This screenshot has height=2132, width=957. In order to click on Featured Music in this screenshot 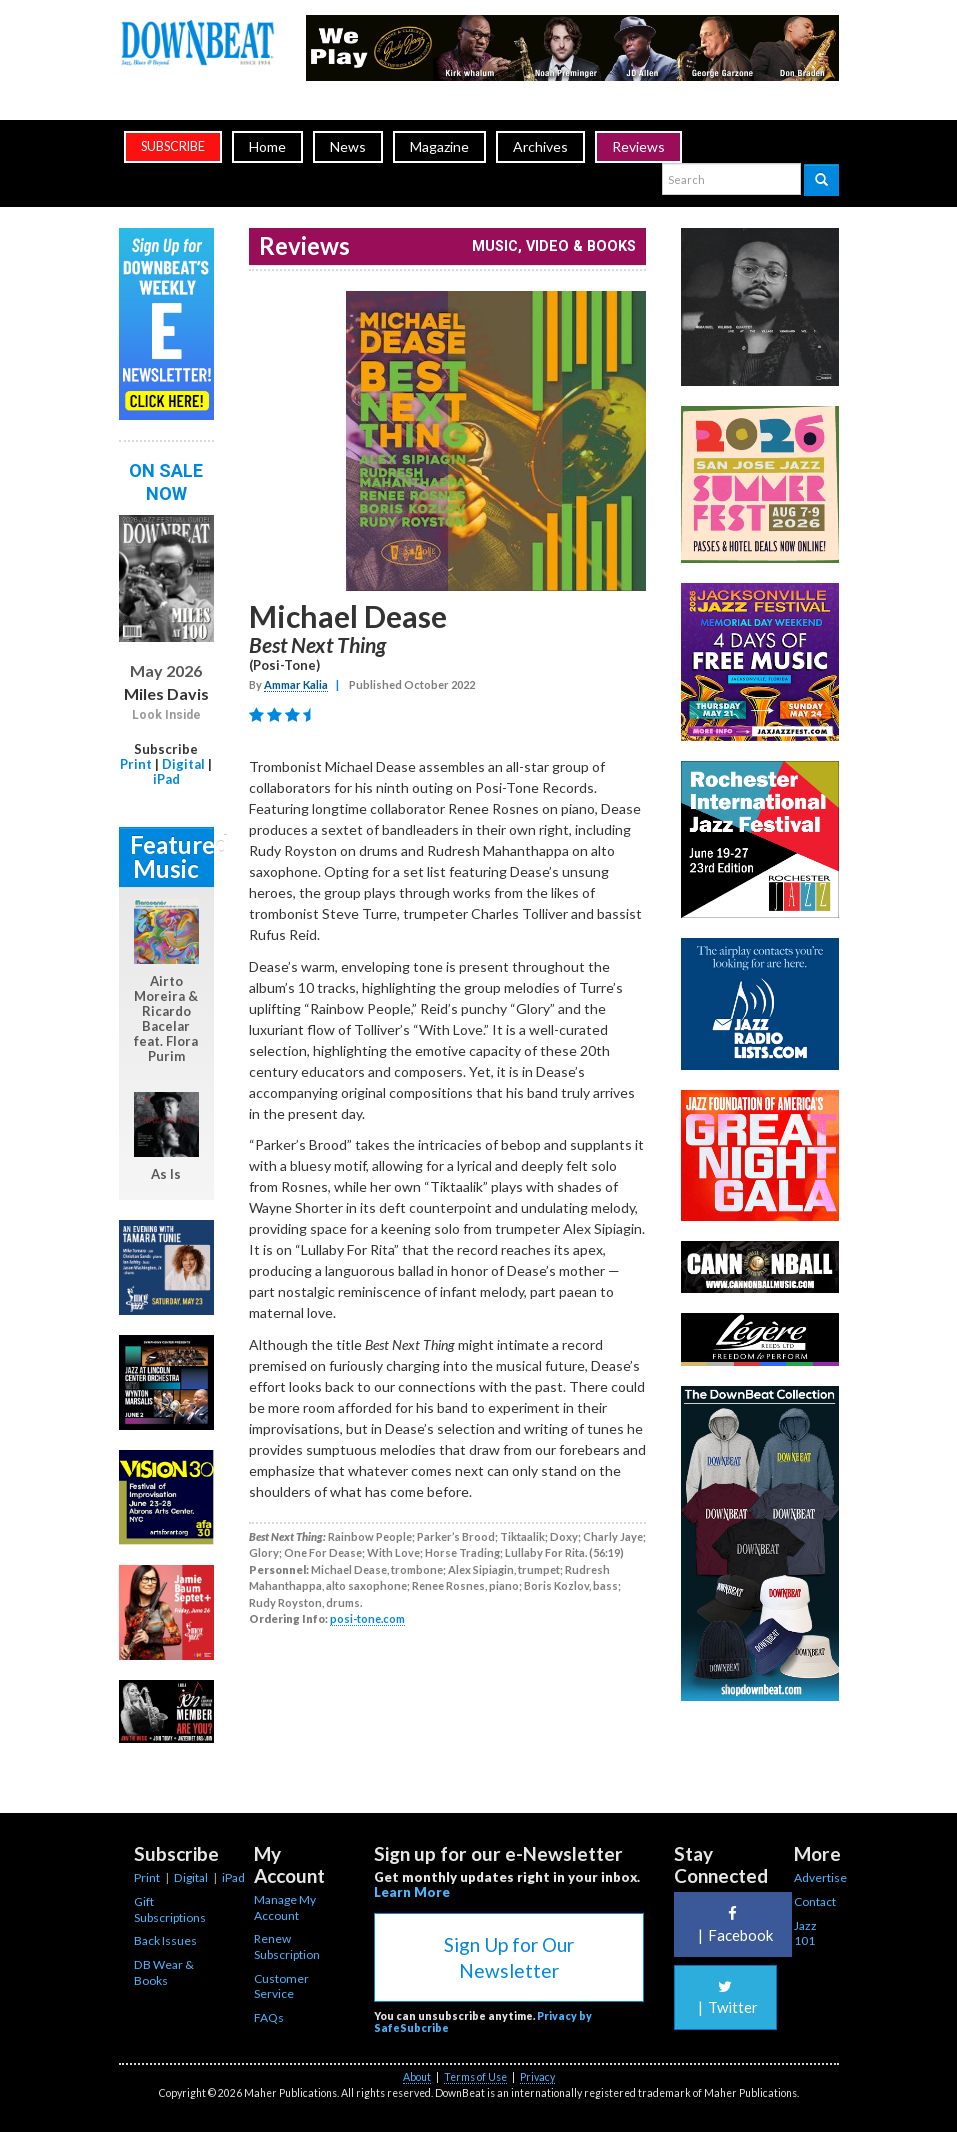, I will do `click(172, 856)`.